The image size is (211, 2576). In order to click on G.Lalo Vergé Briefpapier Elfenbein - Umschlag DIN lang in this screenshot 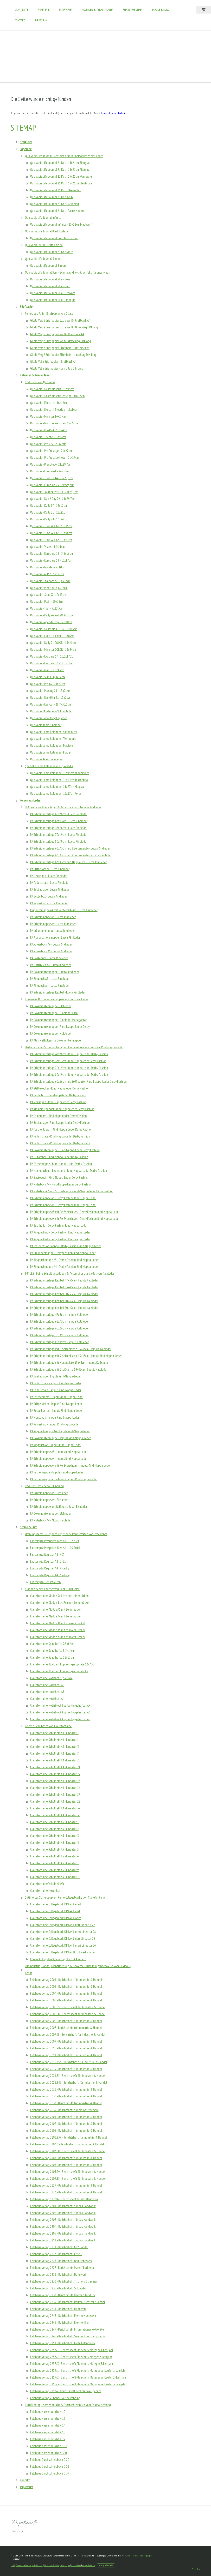, I will do `click(63, 354)`.